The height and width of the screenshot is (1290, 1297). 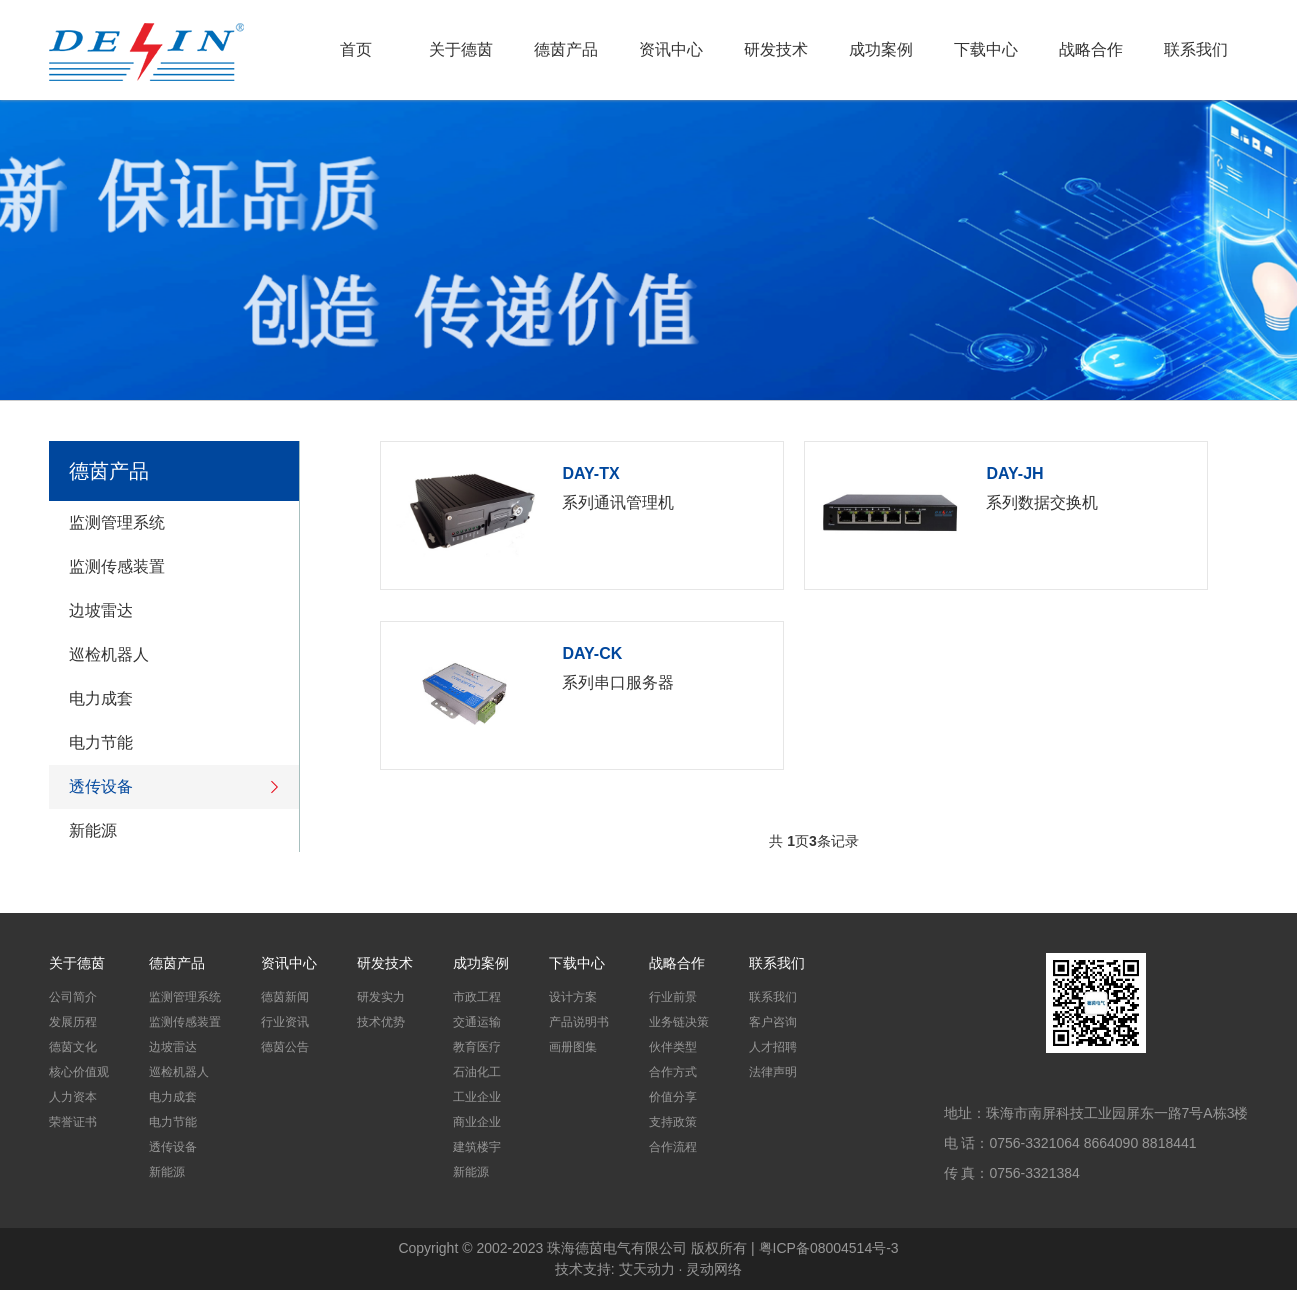 I want to click on 首页, so click(x=356, y=49).